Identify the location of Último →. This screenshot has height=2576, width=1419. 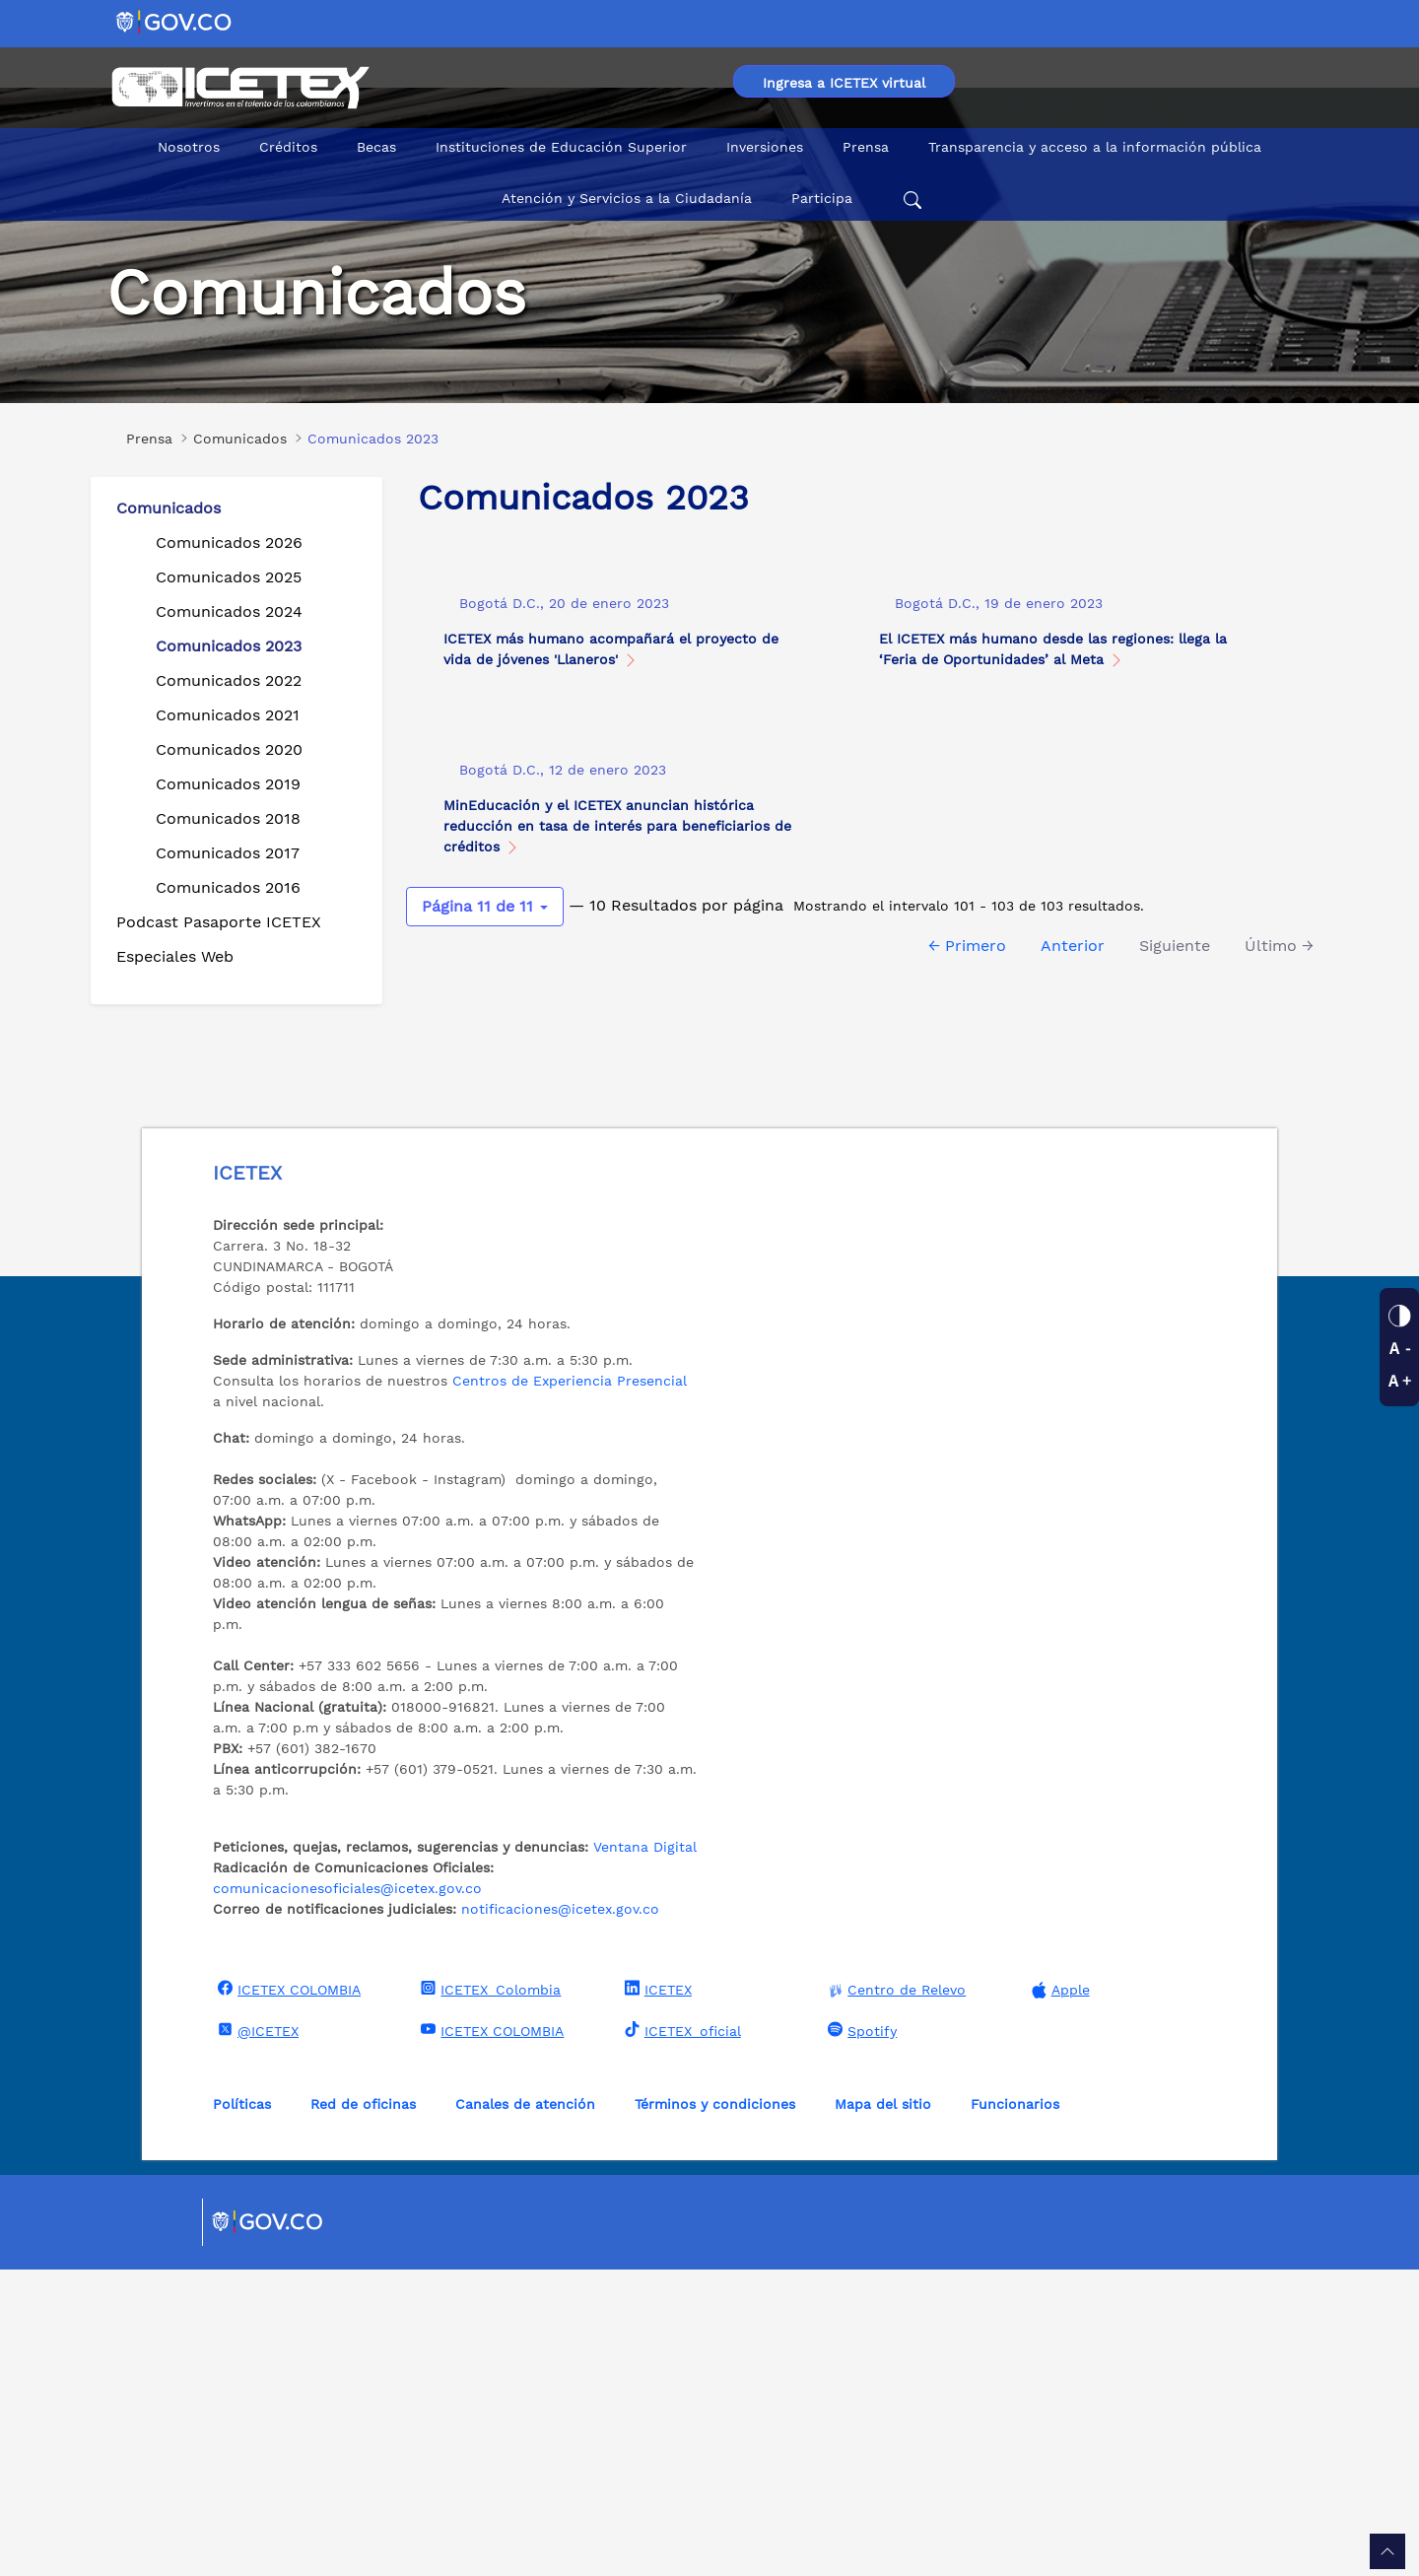
(1279, 1292).